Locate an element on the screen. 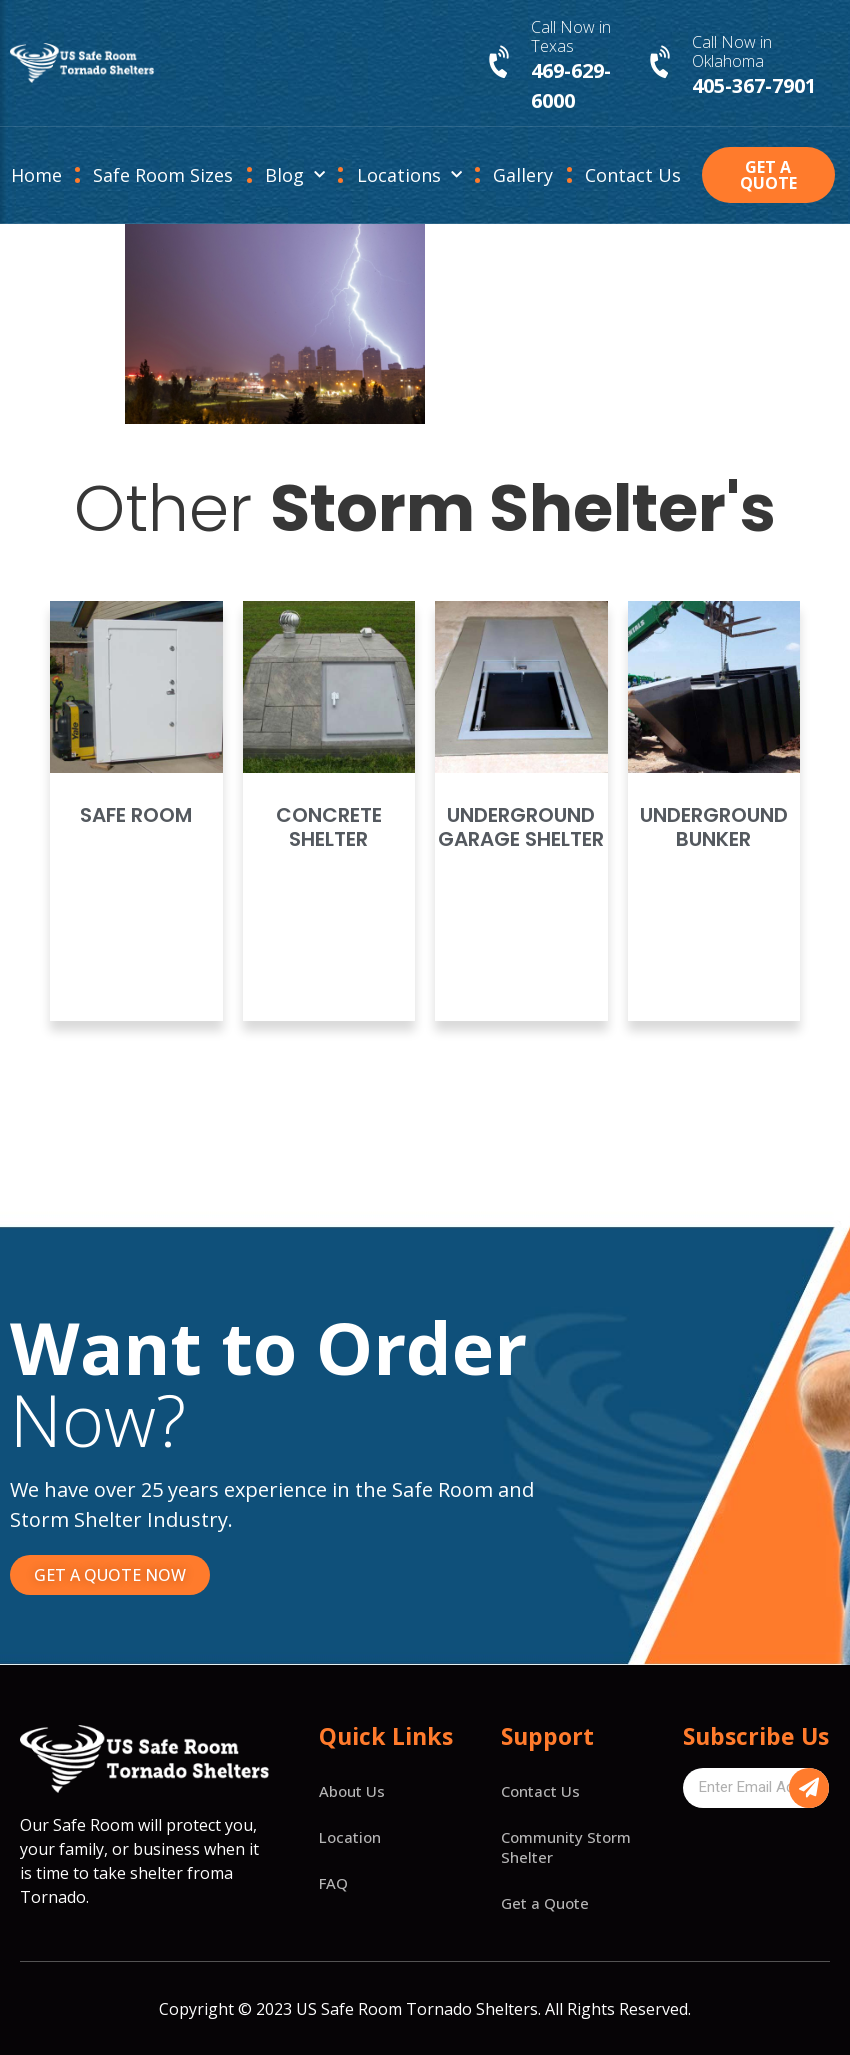 The width and height of the screenshot is (850, 2055). About Us is located at coordinates (352, 1791).